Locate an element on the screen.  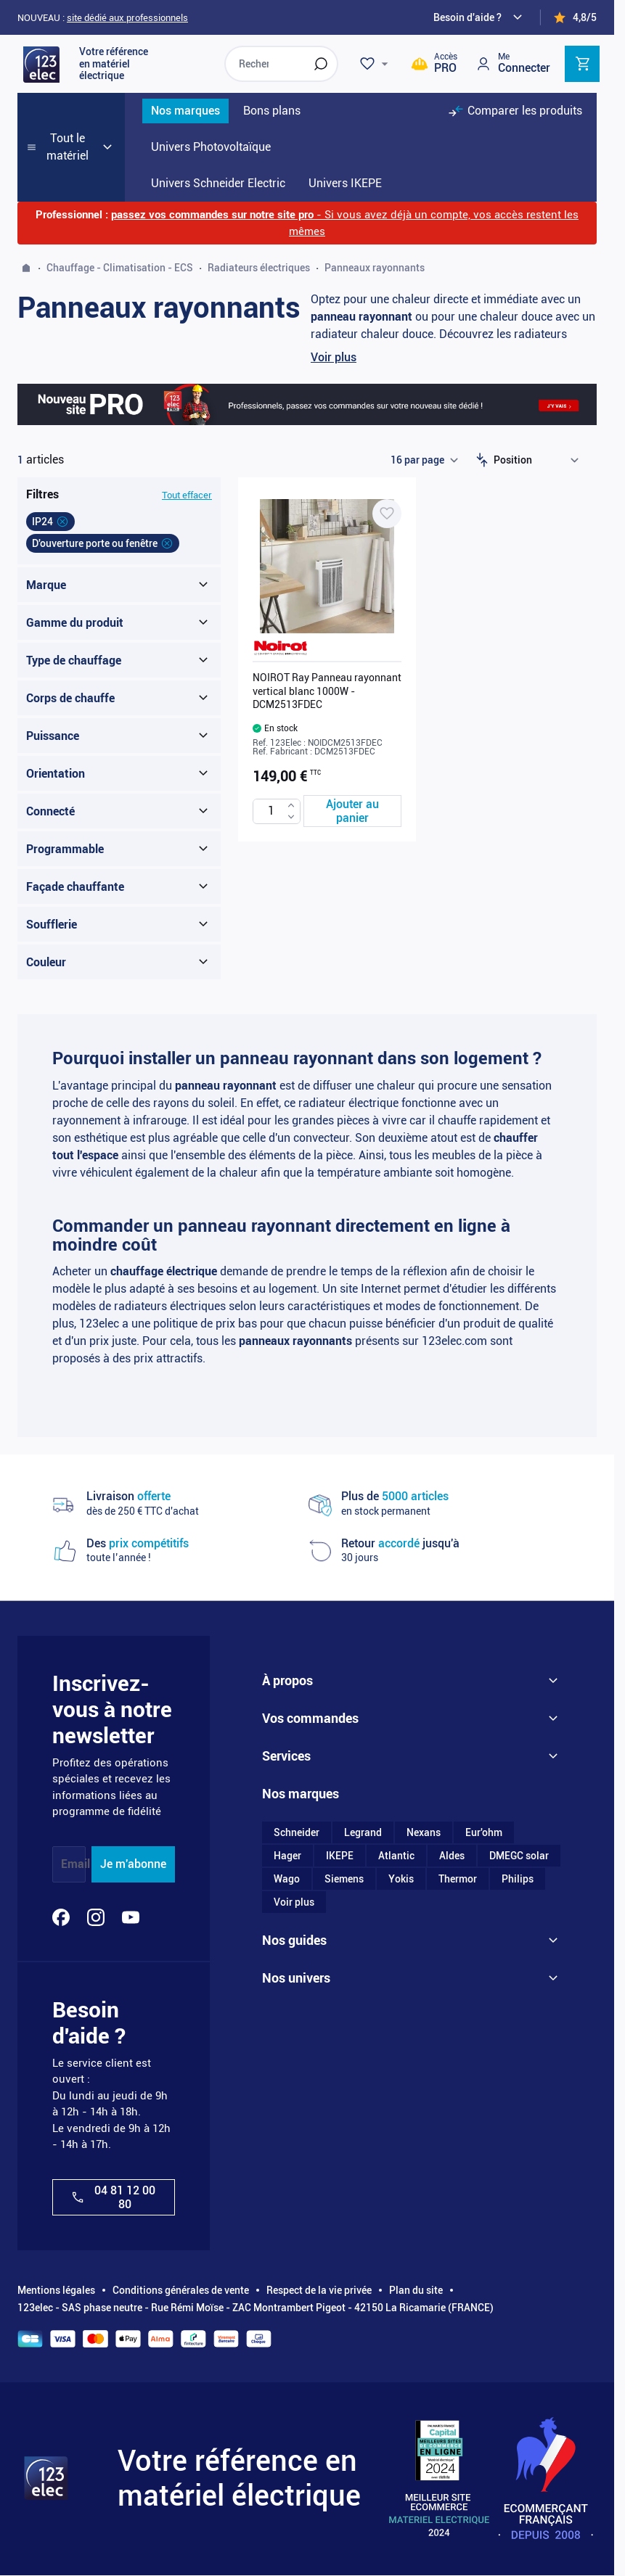
[Ajouter à ma liste d’envie NOIROT Ray Panneau rayonnant vertical blanc 1000W - DCM2513FDEC] is located at coordinates (386, 513).